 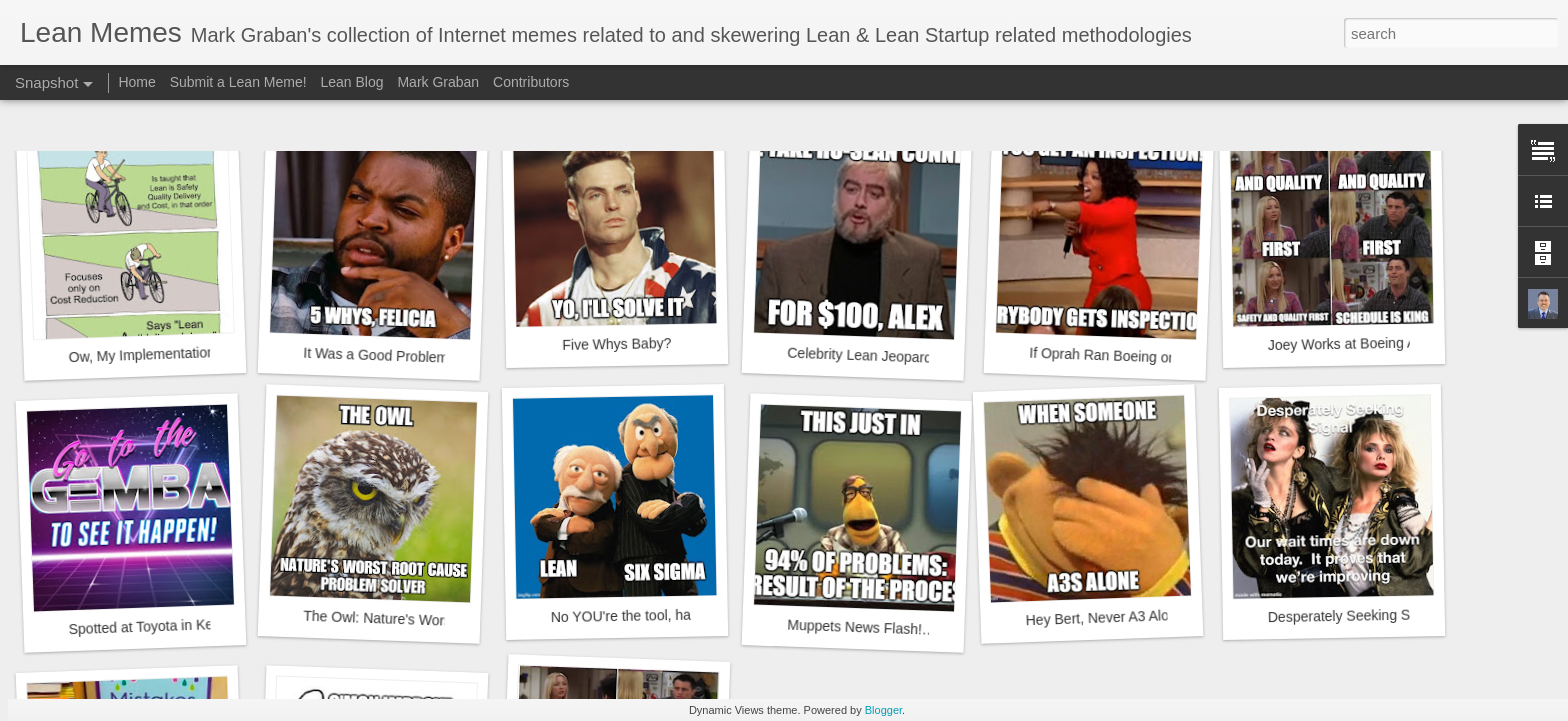 What do you see at coordinates (238, 82) in the screenshot?
I see `Submit a Lean Meme!` at bounding box center [238, 82].